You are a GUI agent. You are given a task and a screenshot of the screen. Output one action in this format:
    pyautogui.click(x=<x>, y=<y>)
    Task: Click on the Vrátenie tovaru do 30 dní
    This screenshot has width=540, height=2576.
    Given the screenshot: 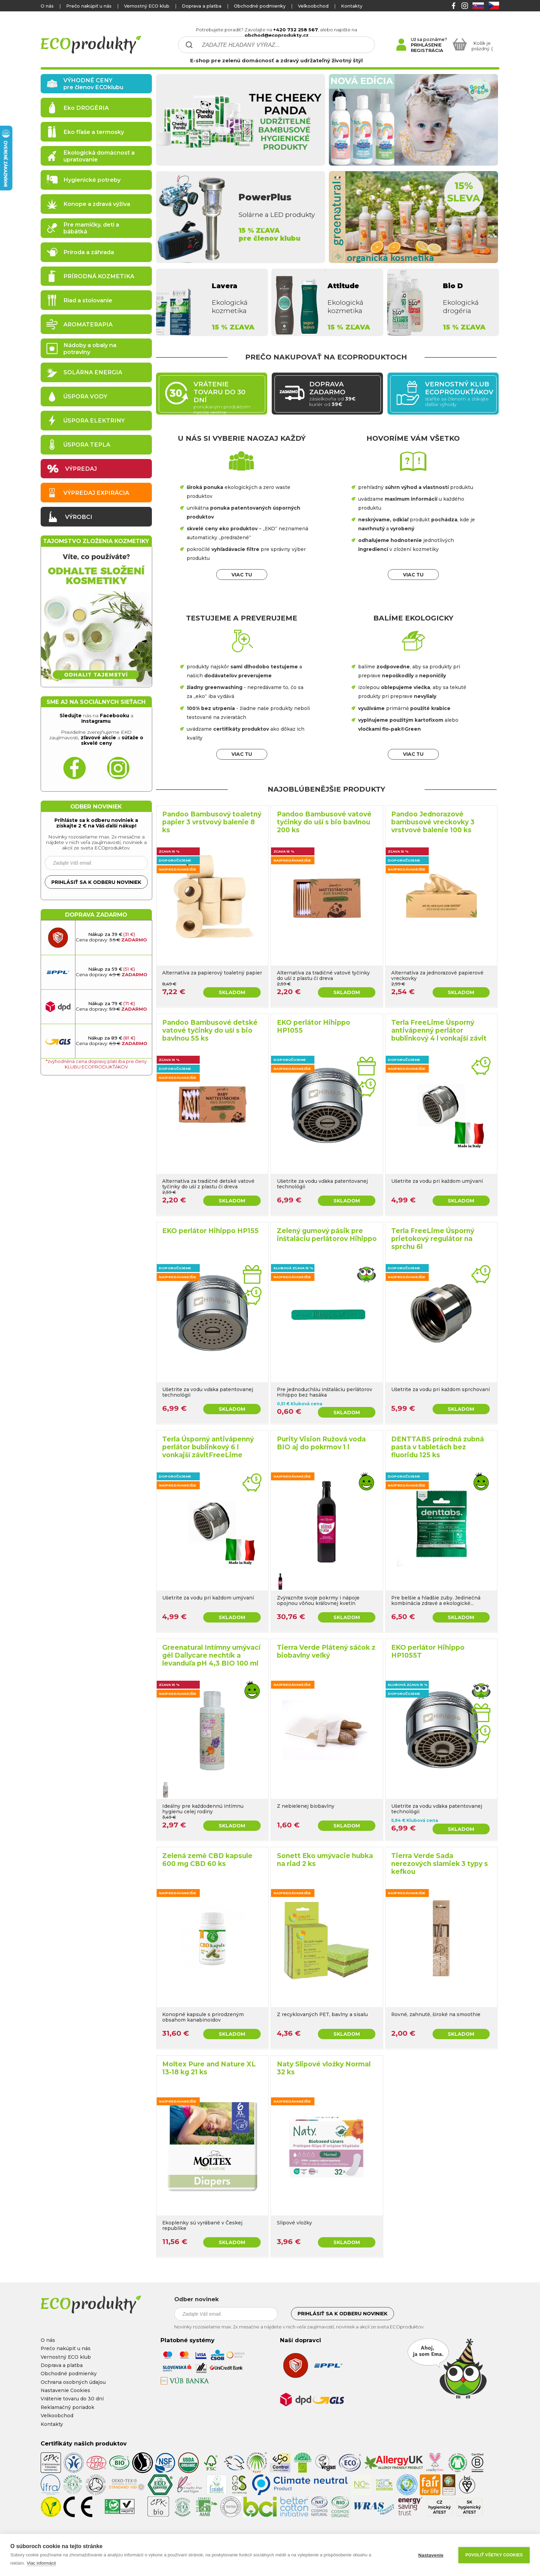 What is the action you would take?
    pyautogui.click(x=72, y=2398)
    